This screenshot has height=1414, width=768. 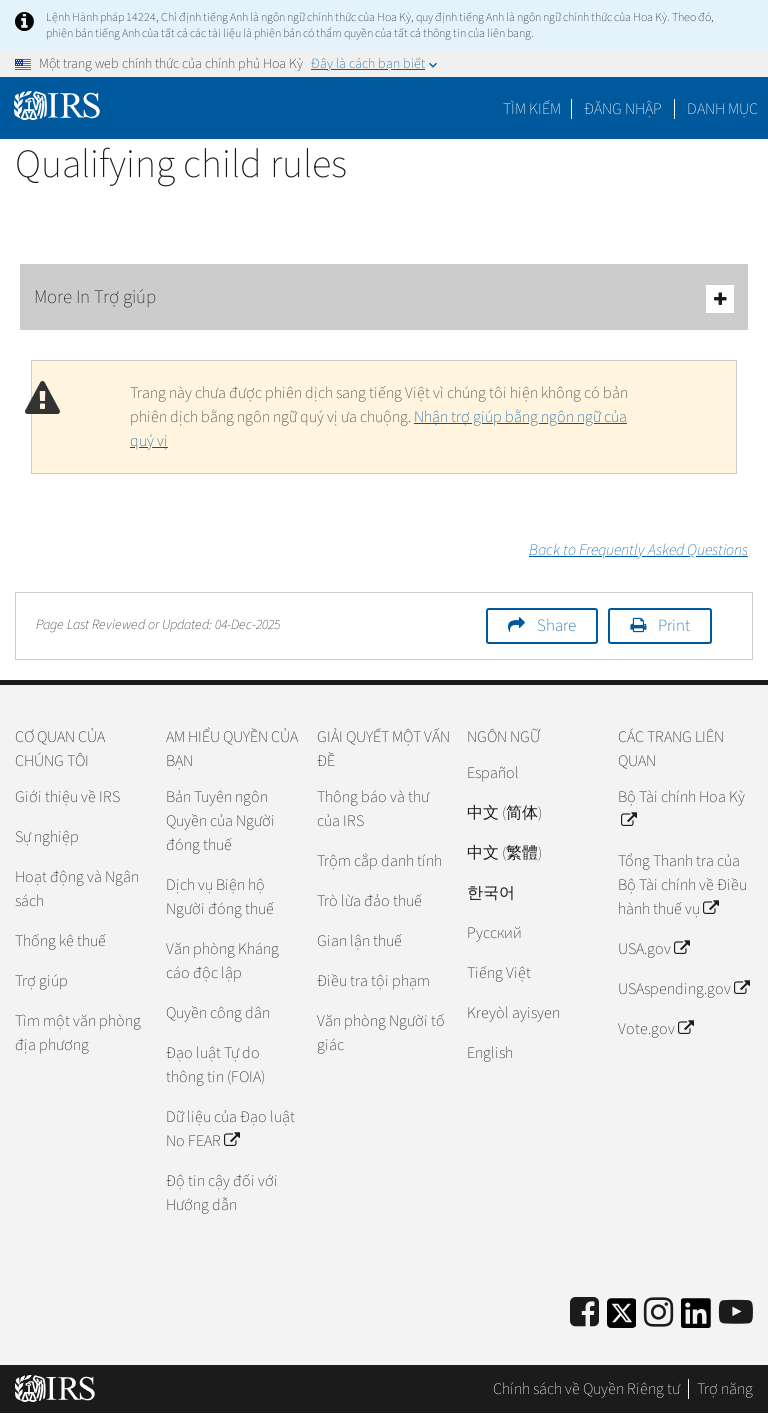 I want to click on 中文 (繁體), so click(x=504, y=853).